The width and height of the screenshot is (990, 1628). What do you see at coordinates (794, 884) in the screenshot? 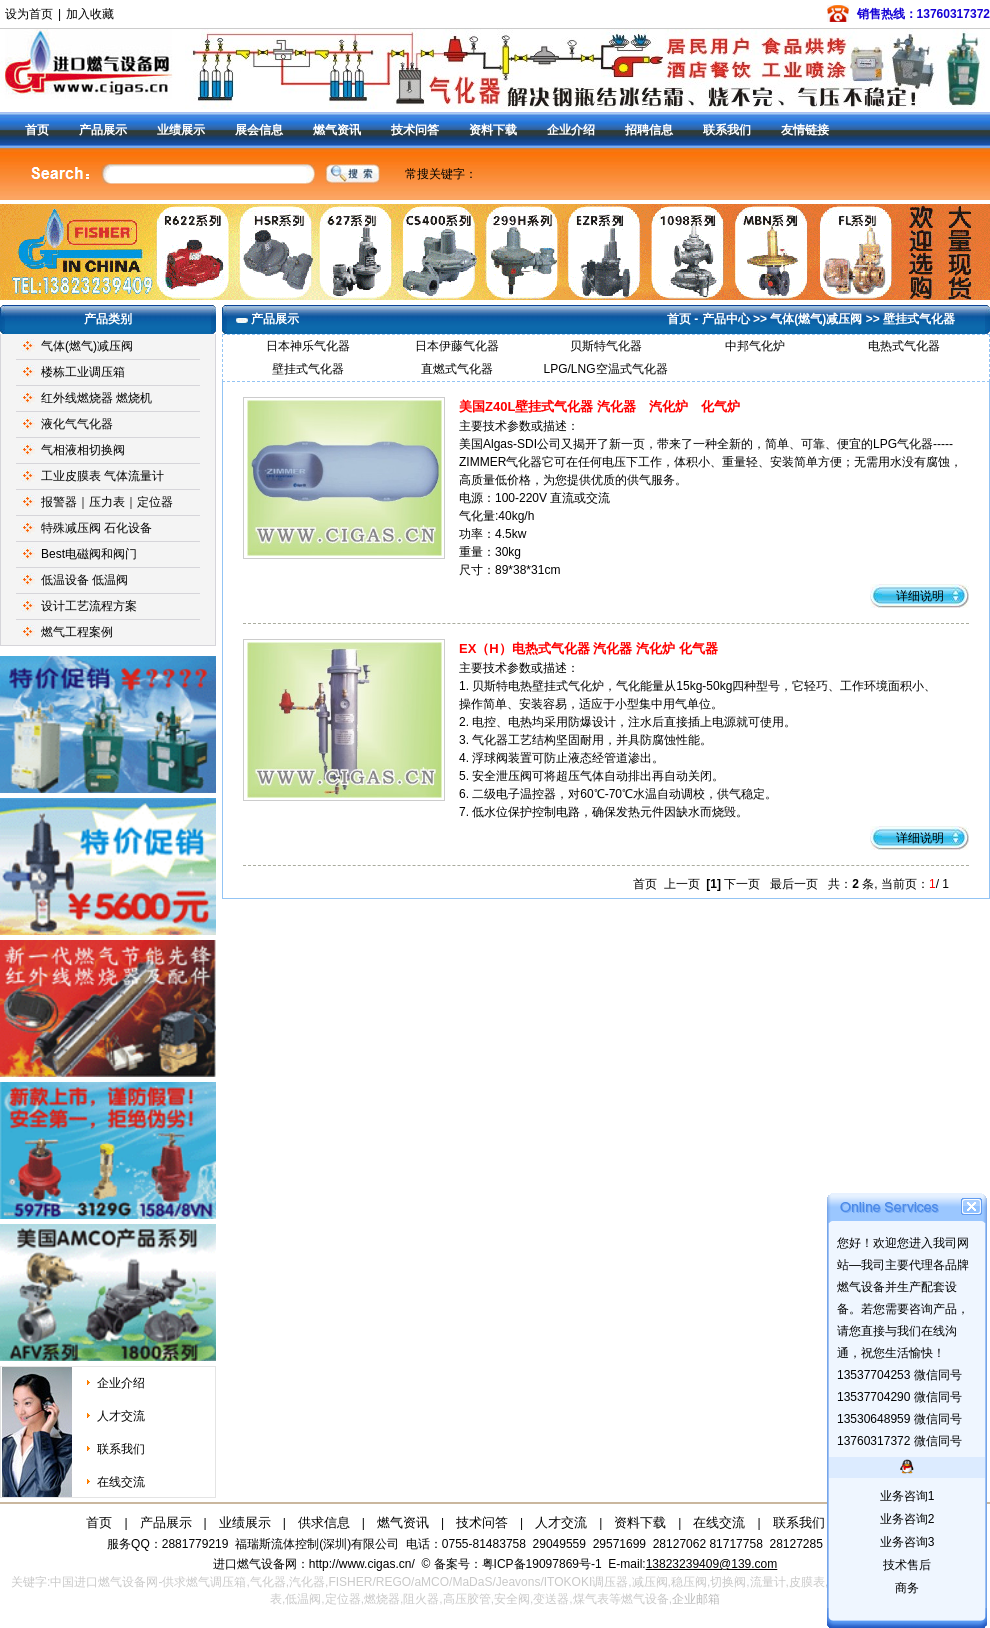
I see `最后一页` at bounding box center [794, 884].